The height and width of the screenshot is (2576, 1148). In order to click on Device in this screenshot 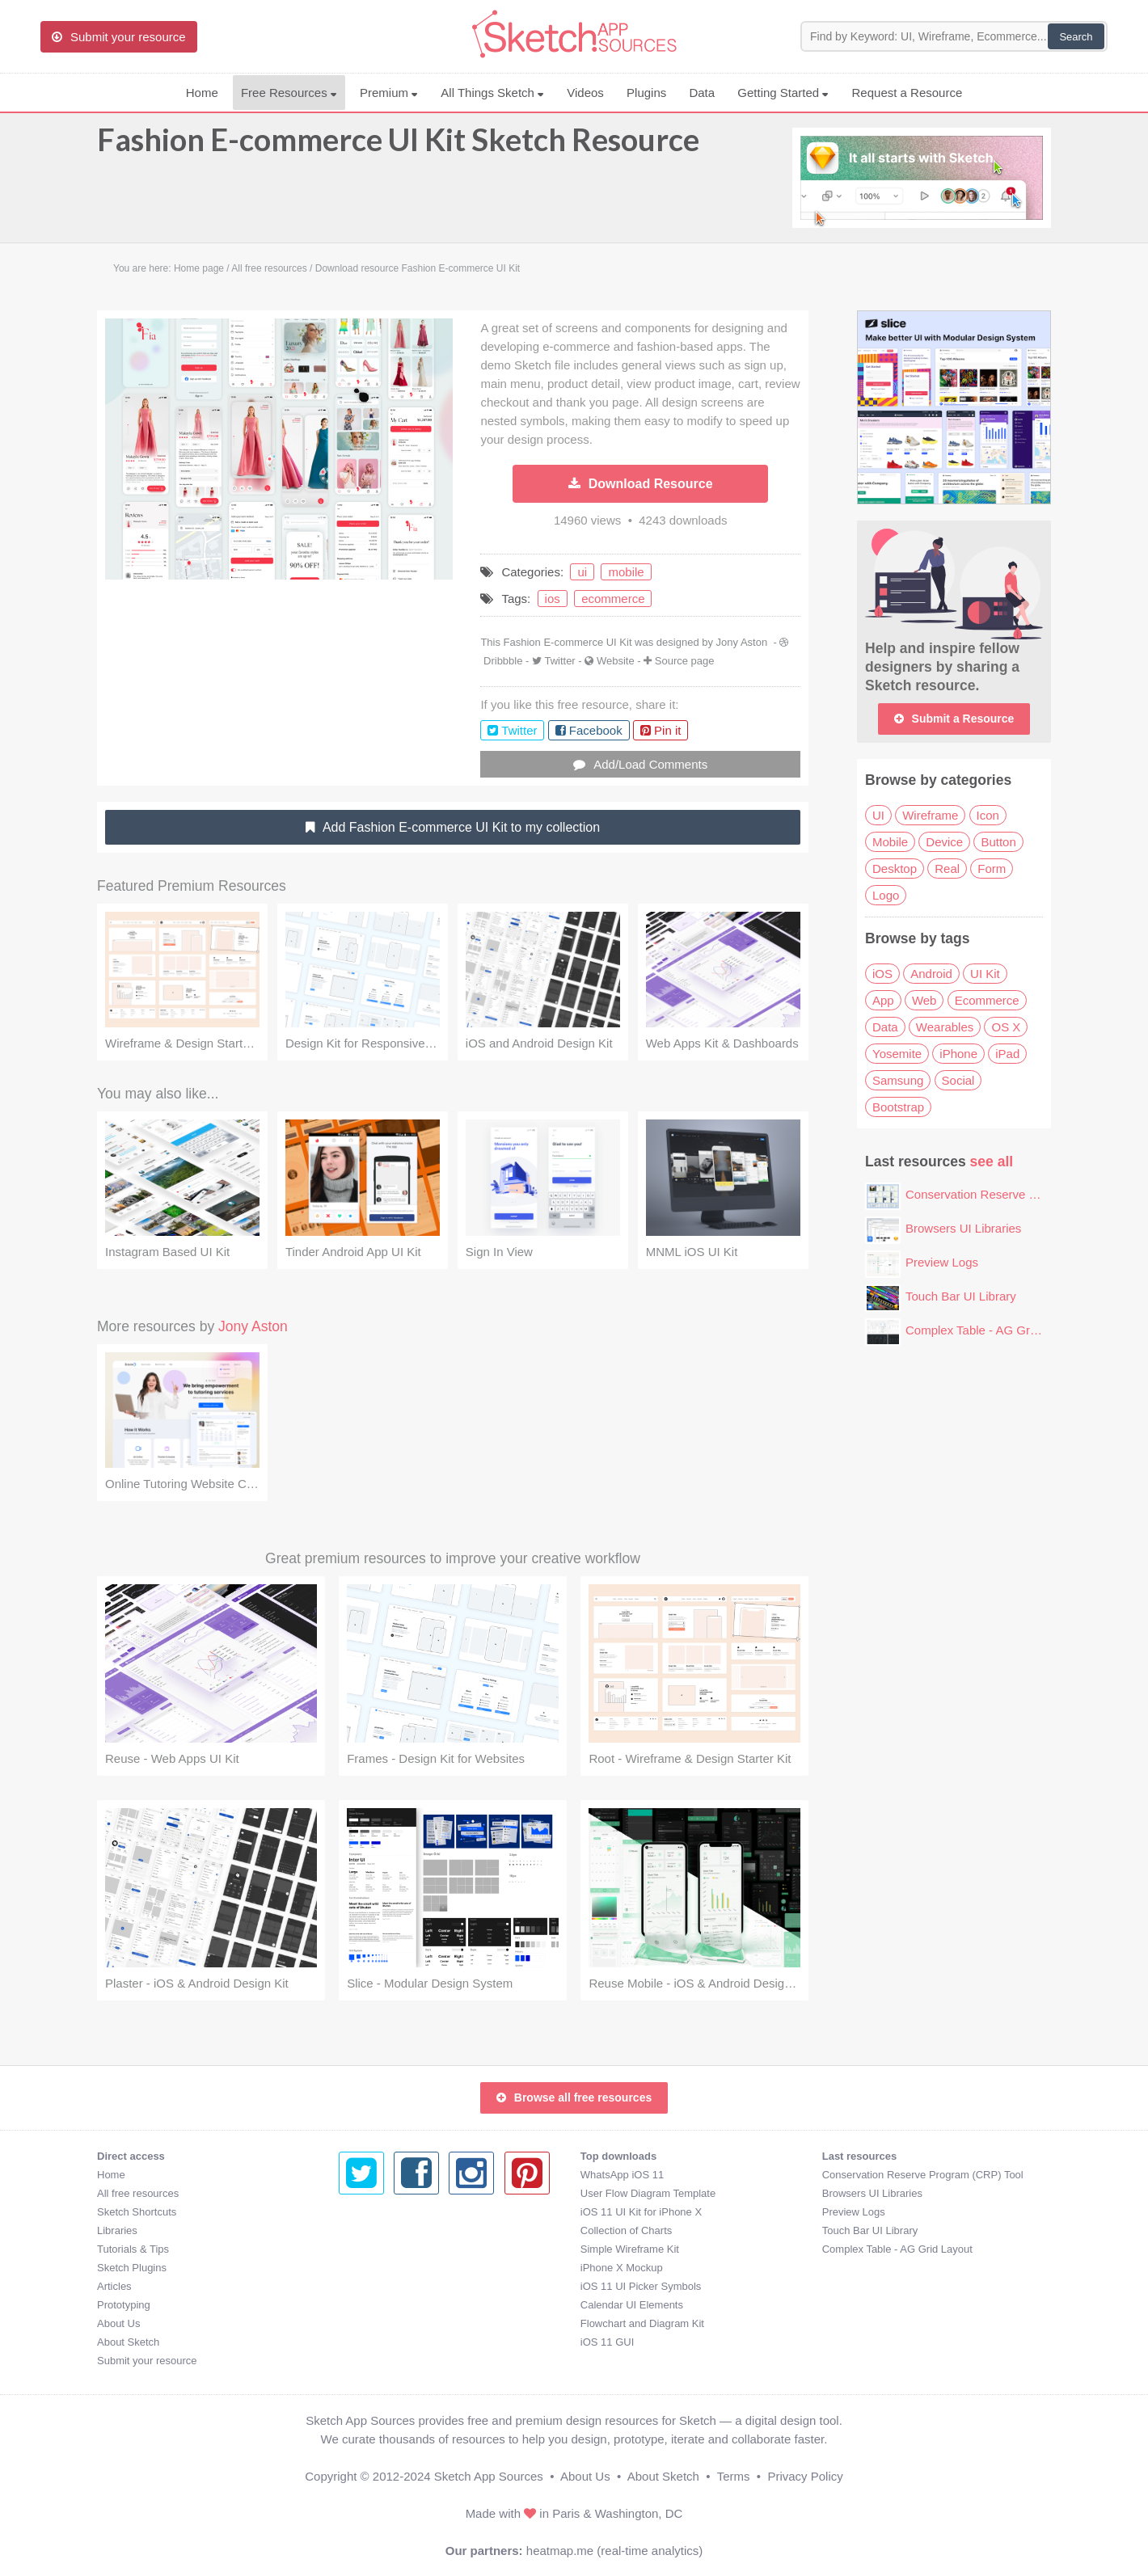, I will do `click(944, 842)`.